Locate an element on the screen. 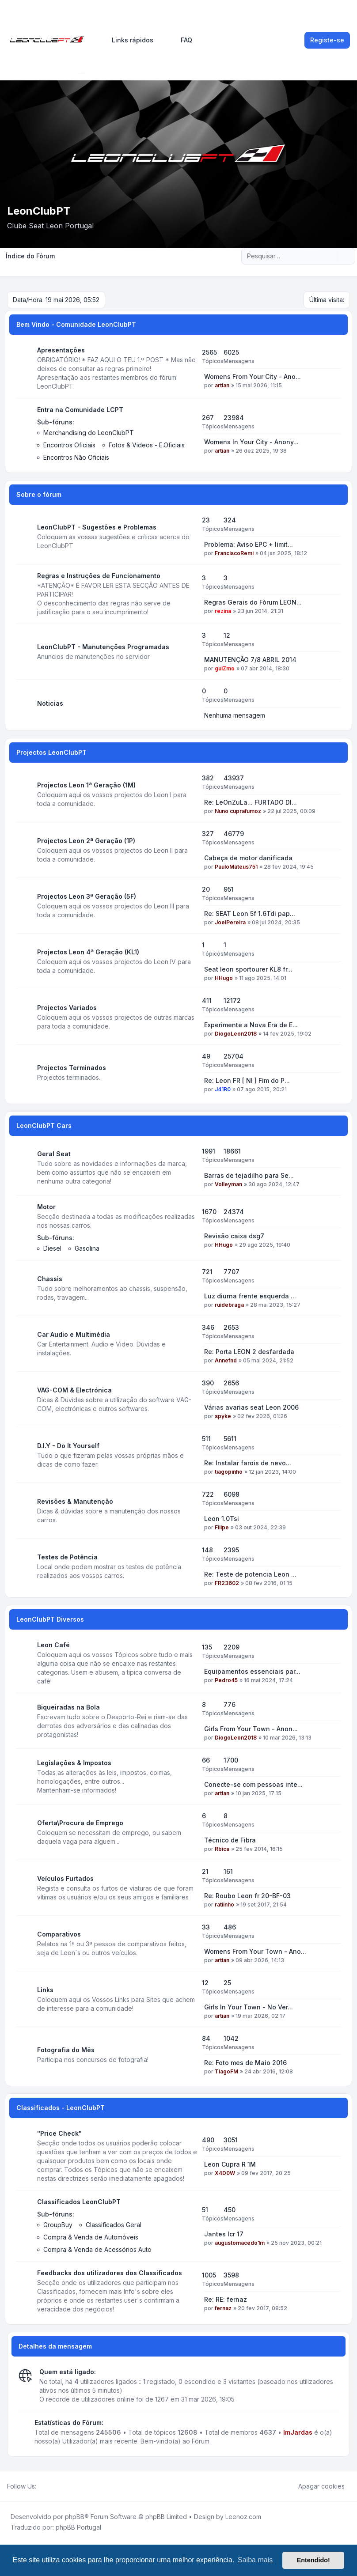  rezina is located at coordinates (223, 611).